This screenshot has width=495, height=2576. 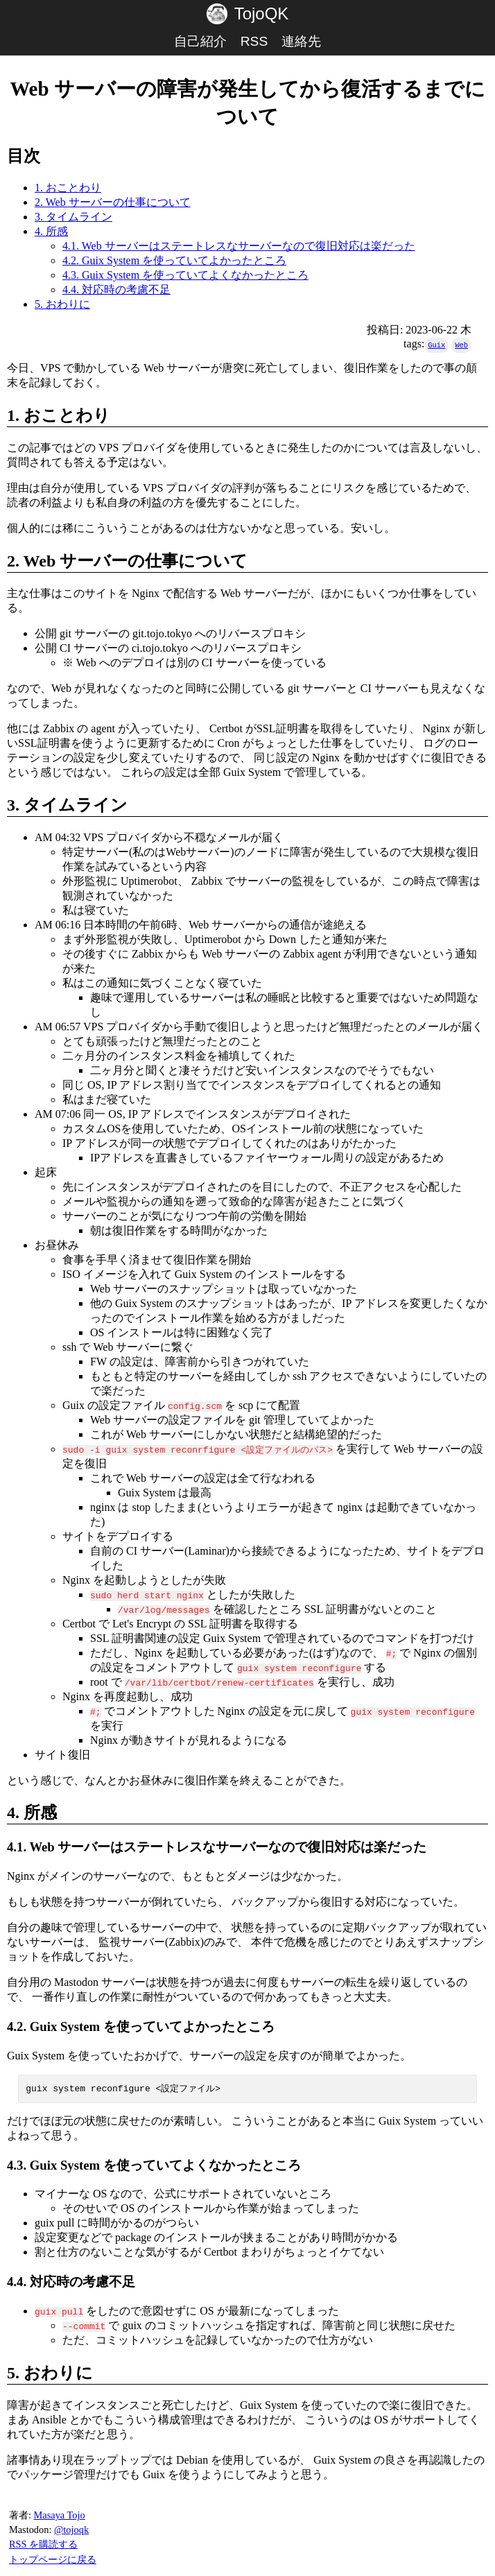 I want to click on トップページに戻る, so click(x=52, y=2560).